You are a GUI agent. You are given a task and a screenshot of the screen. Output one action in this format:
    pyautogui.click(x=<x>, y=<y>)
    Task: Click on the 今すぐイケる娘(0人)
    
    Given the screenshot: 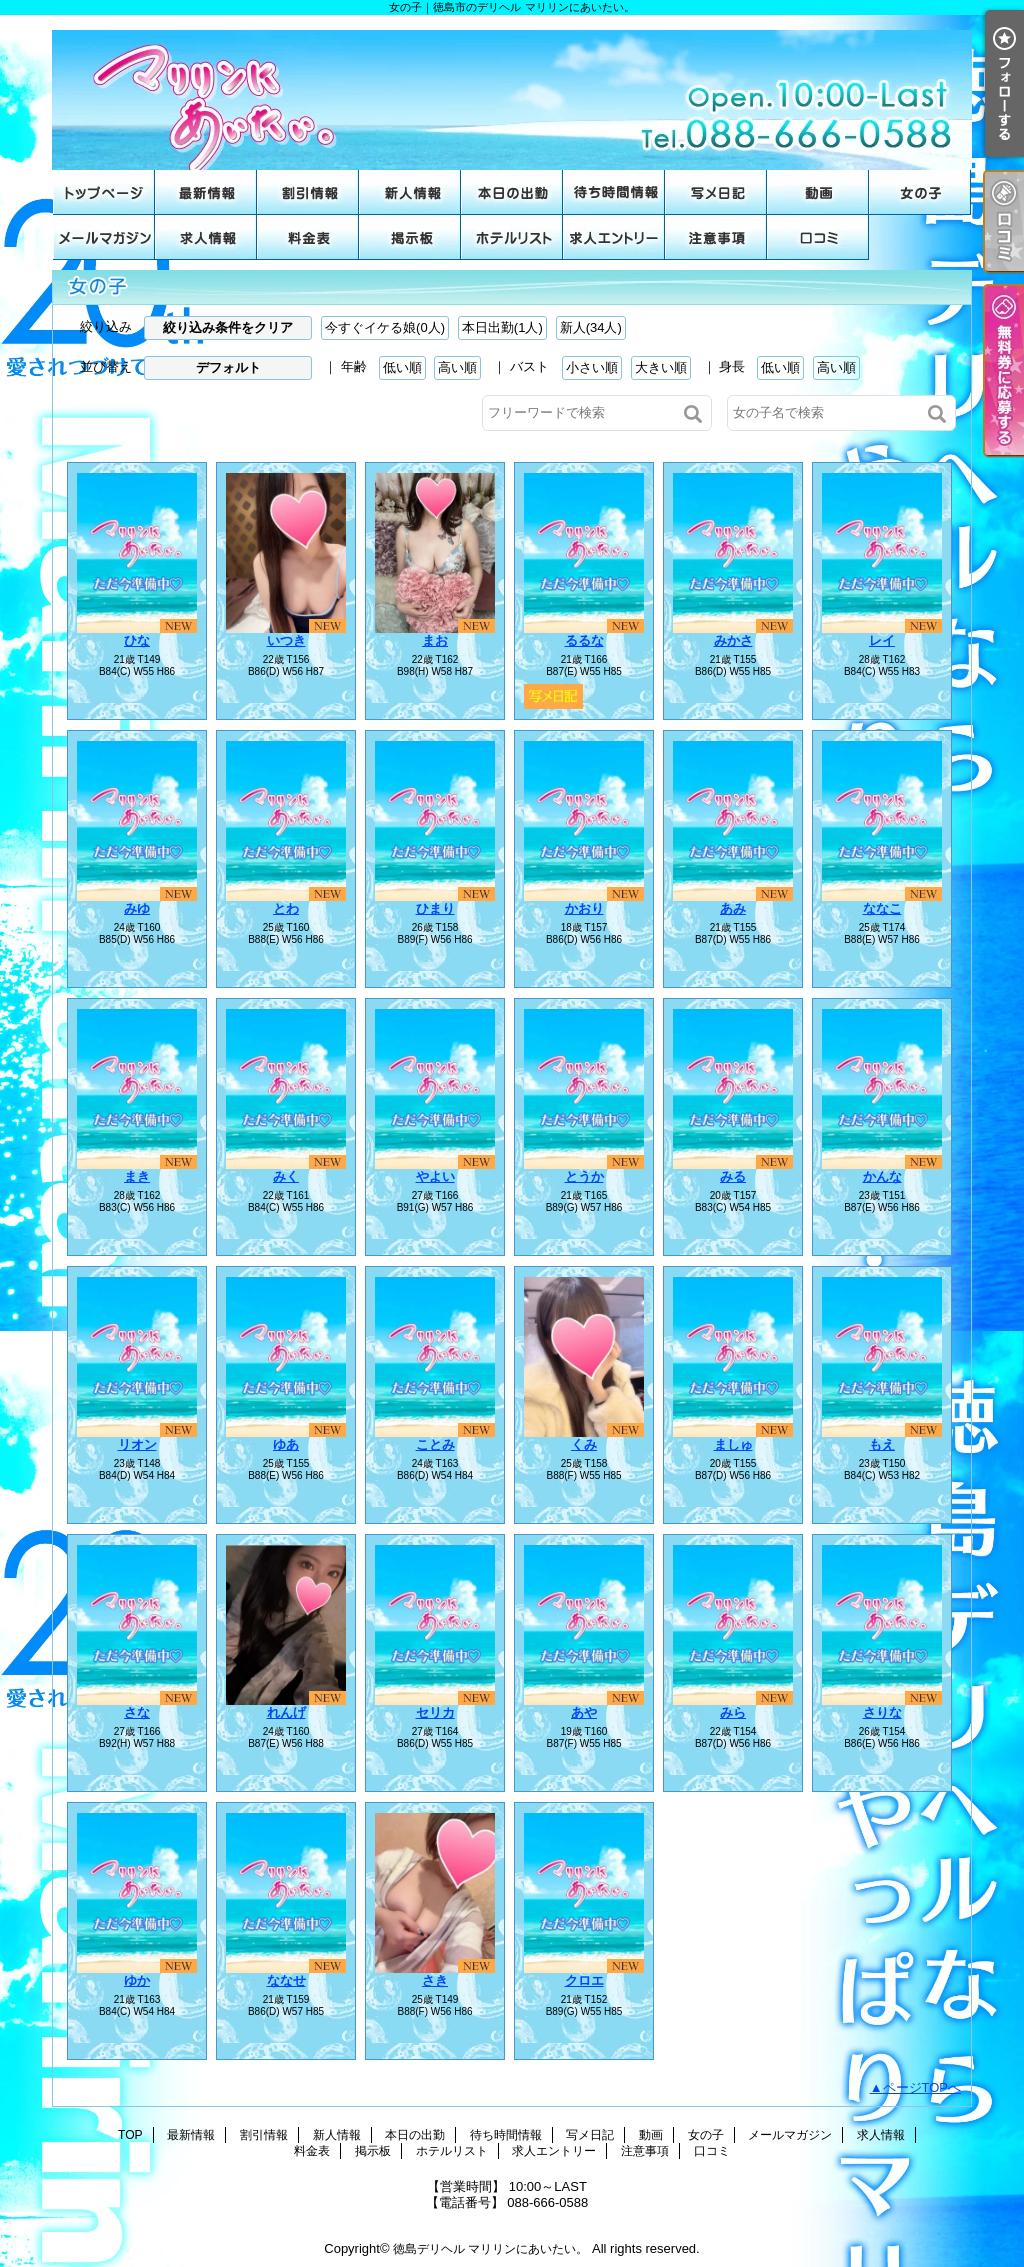 What is the action you would take?
    pyautogui.click(x=385, y=327)
    